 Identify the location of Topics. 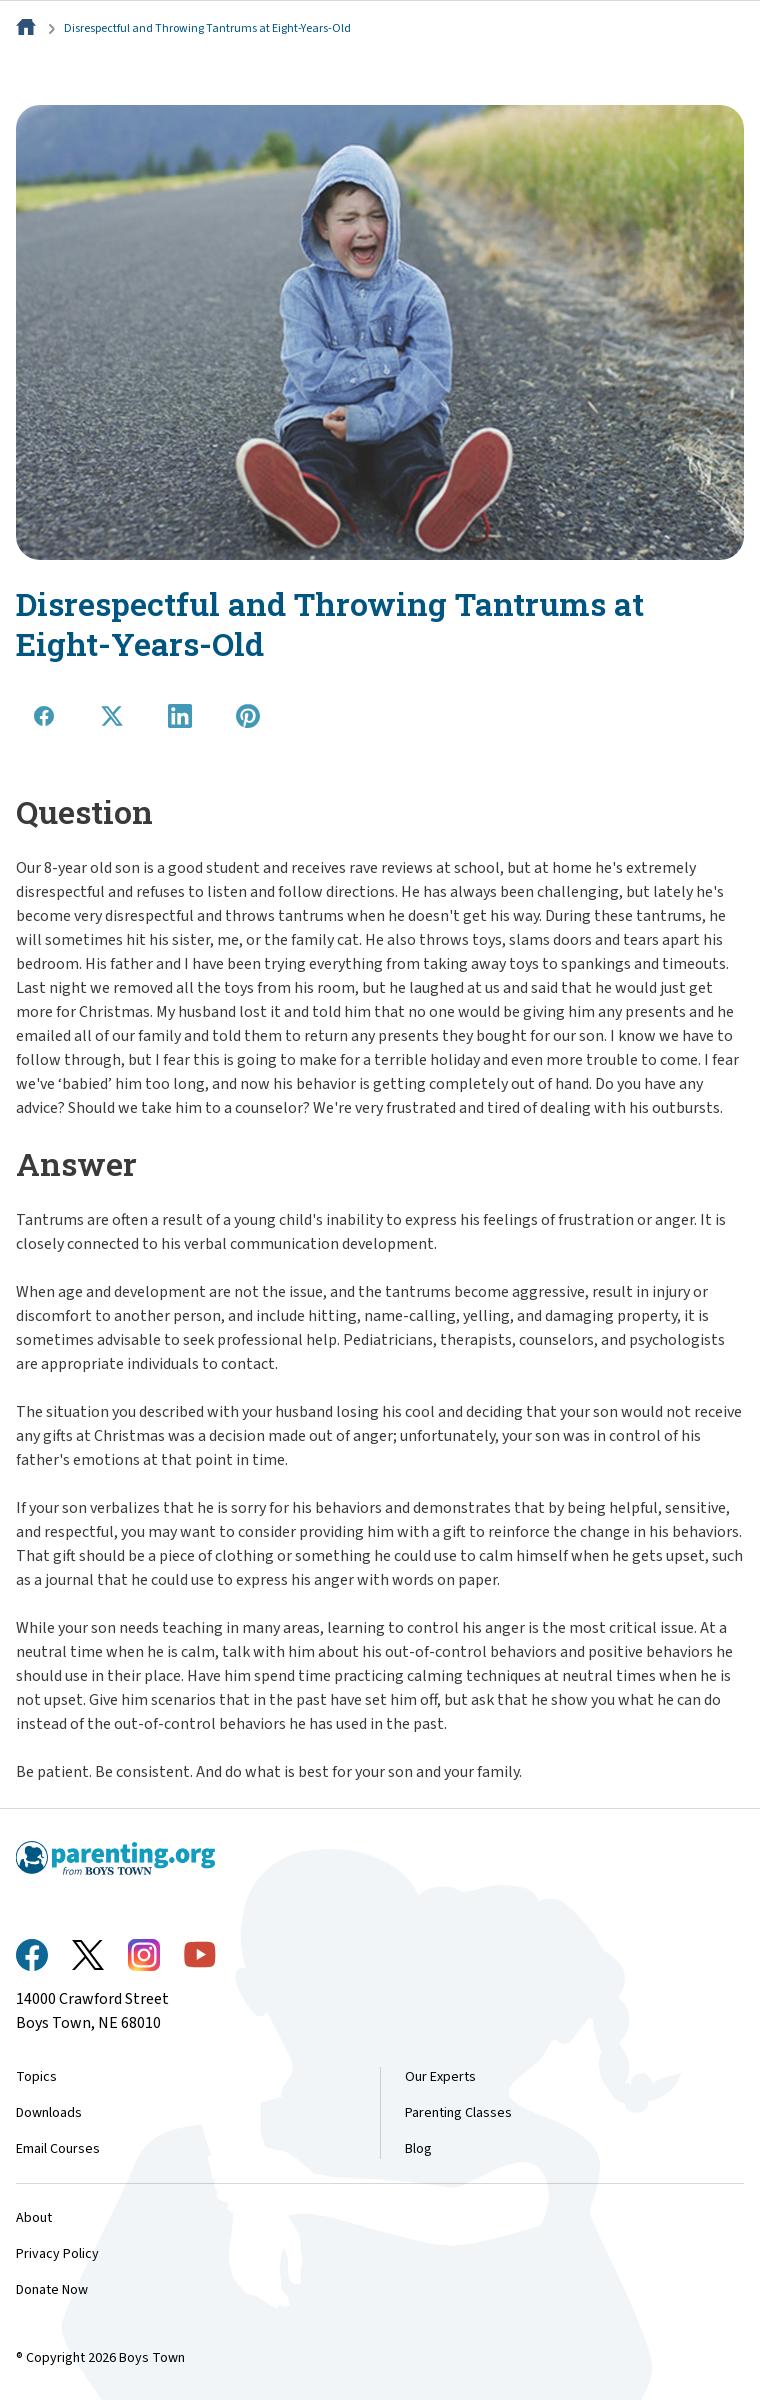
(36, 2077).